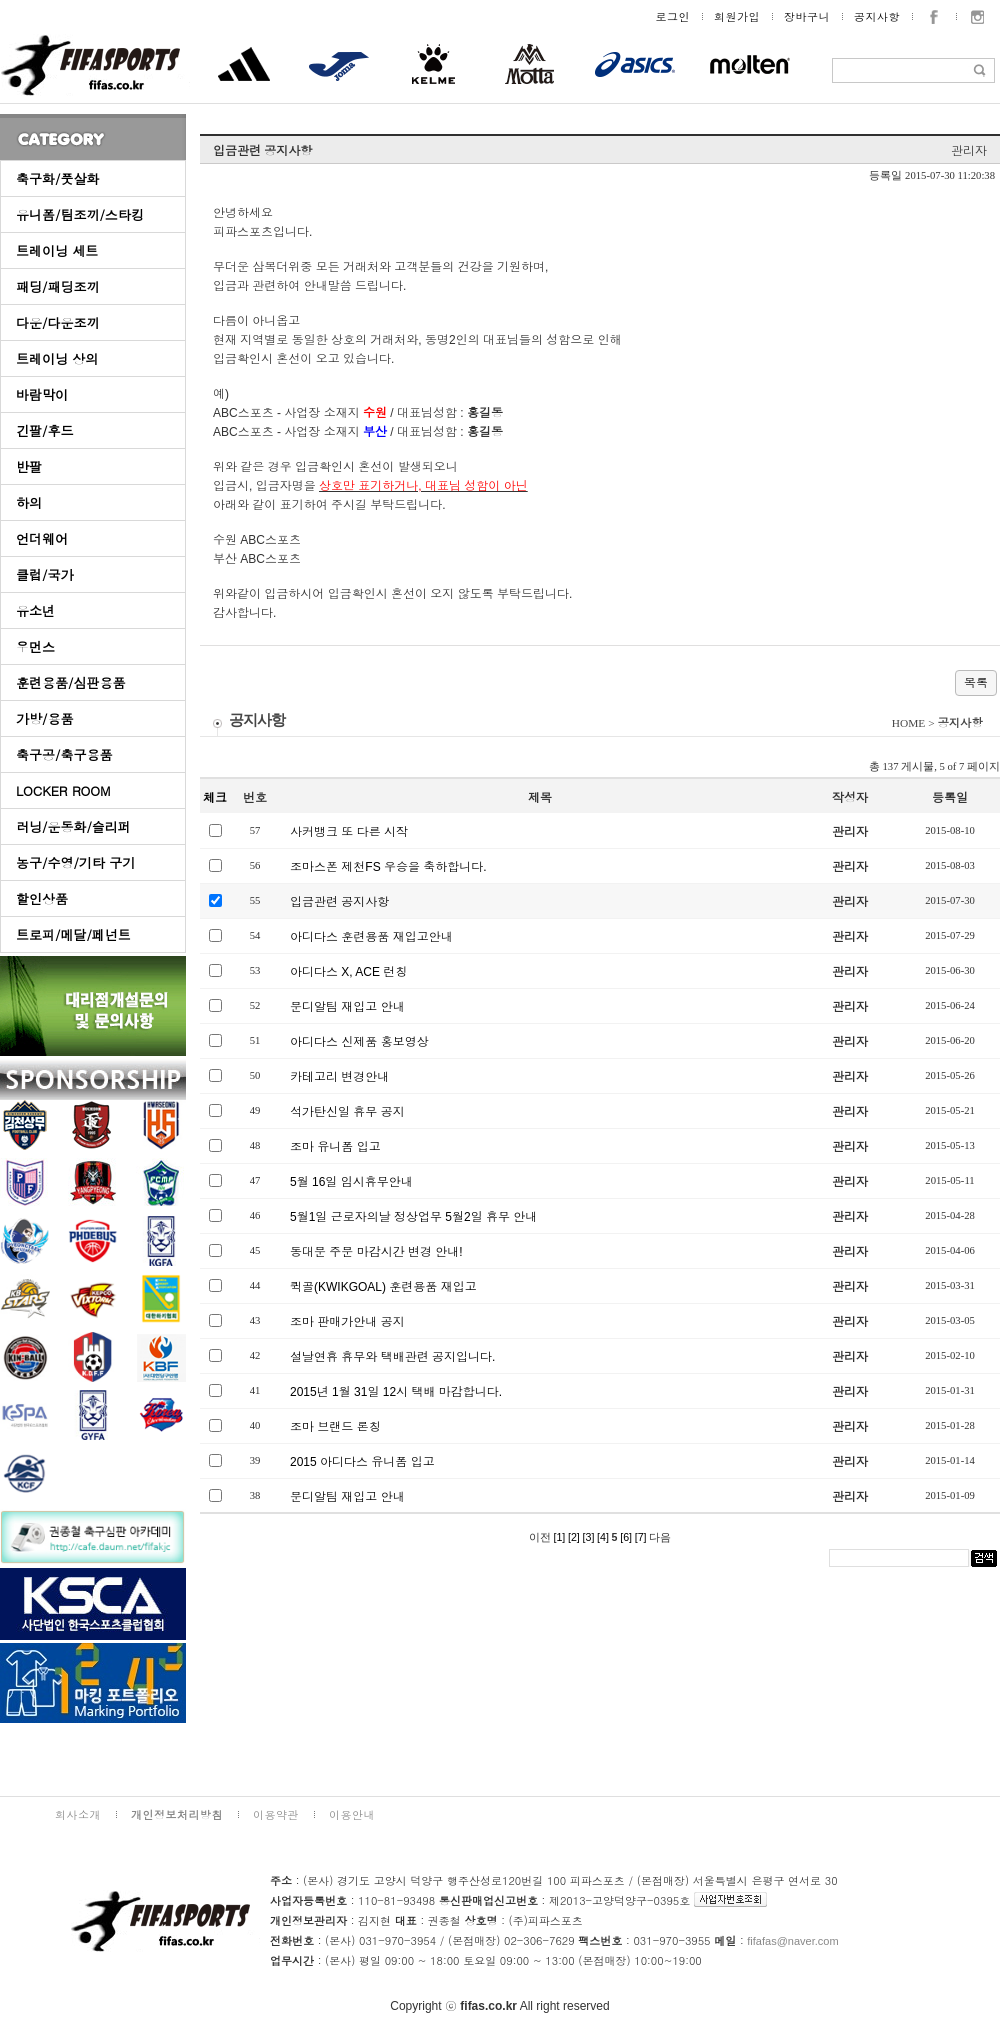  Describe the element at coordinates (78, 1814) in the screenshot. I see `회사소개` at that location.